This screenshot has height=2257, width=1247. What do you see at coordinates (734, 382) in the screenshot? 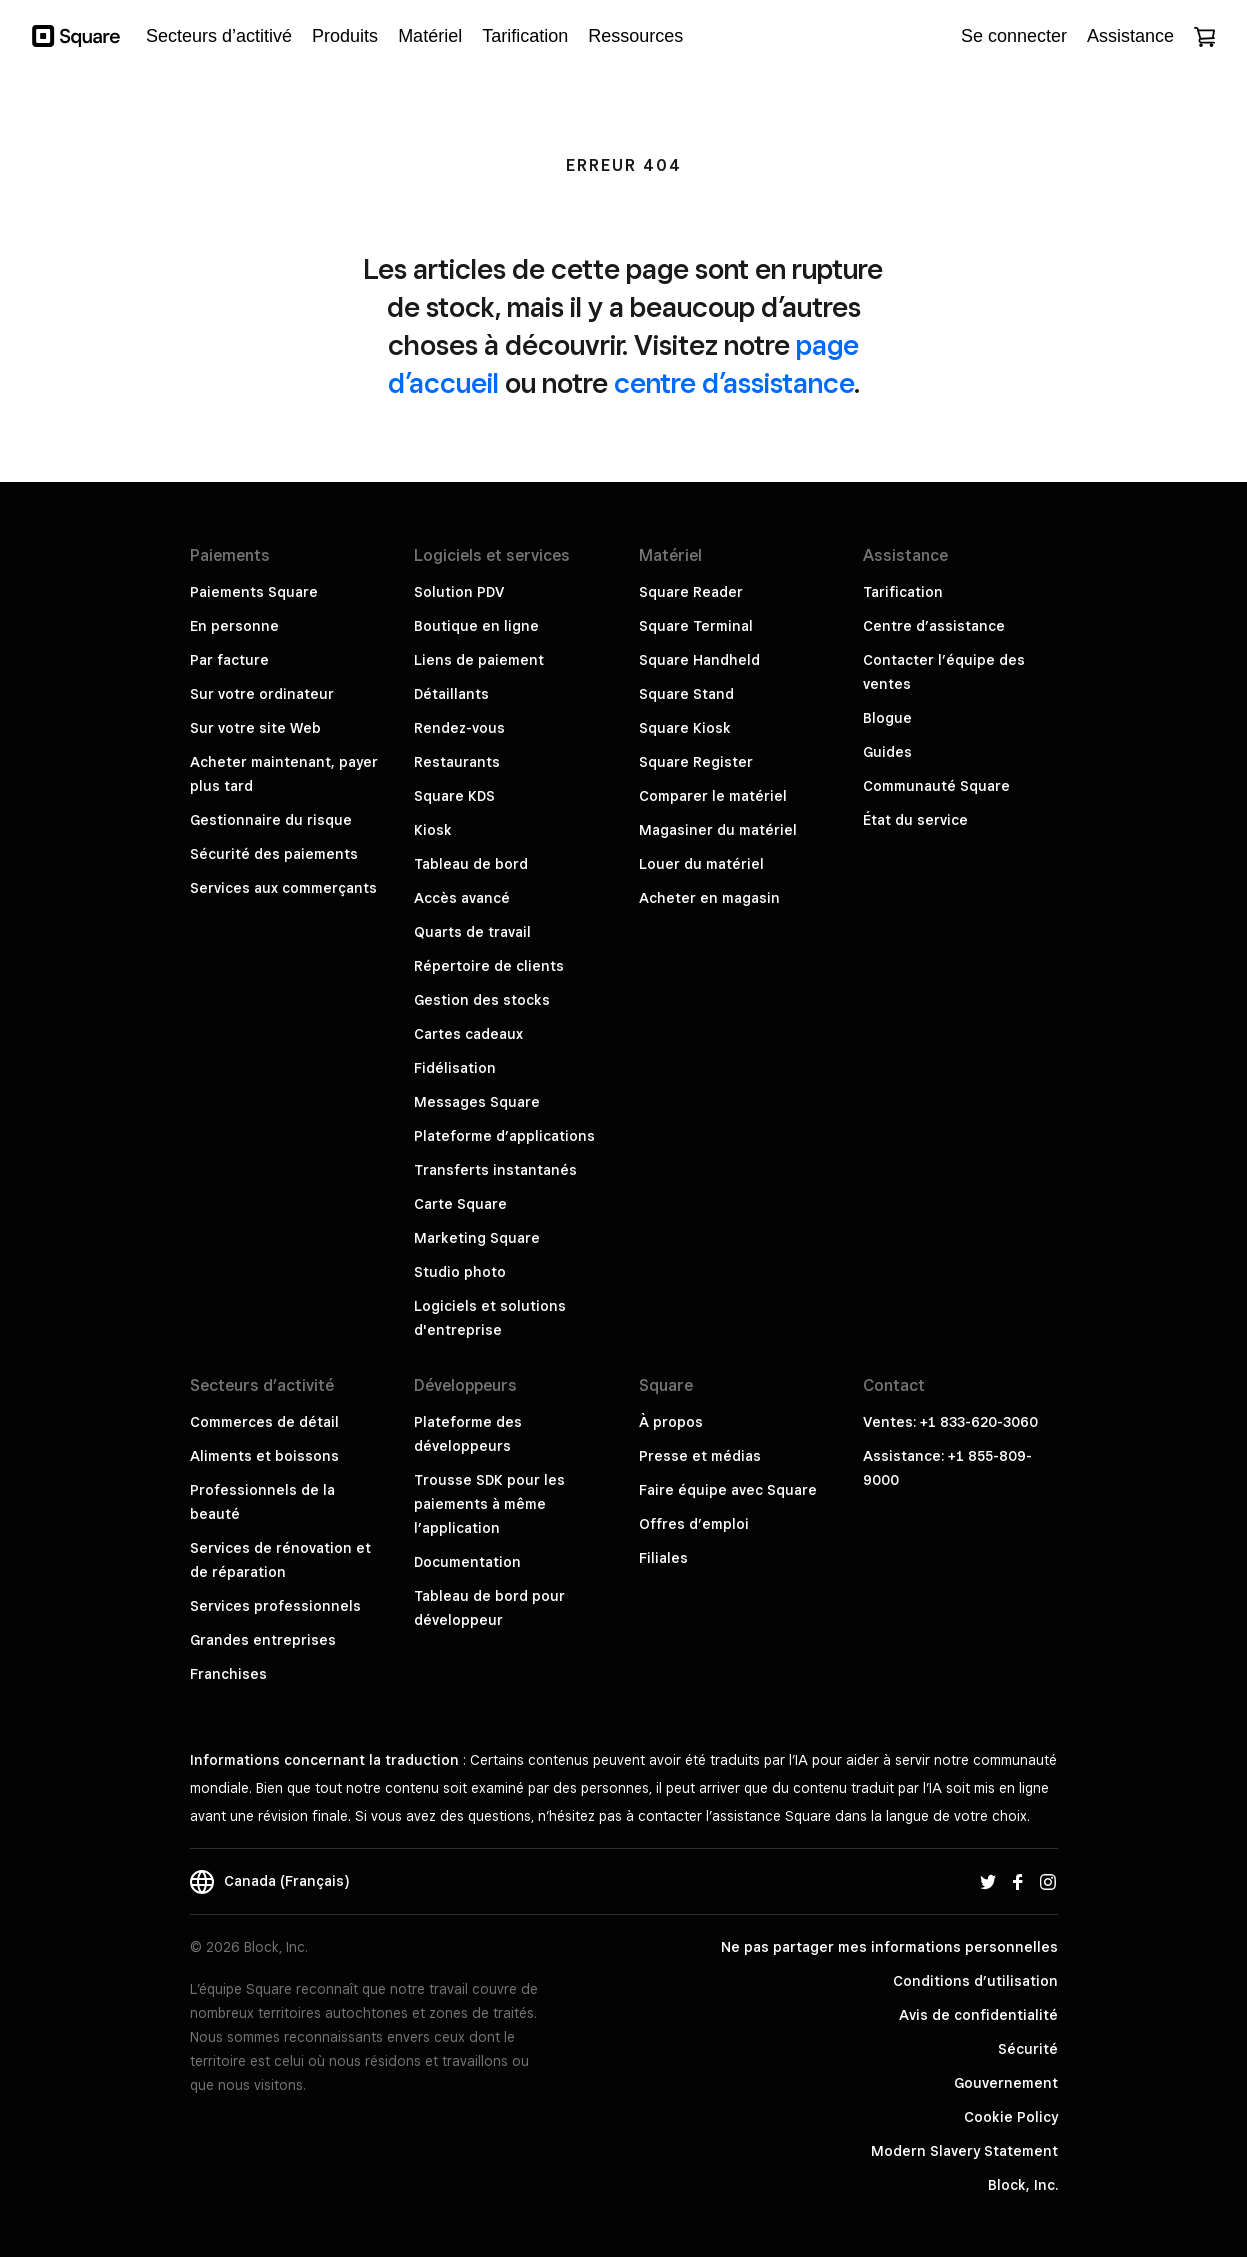
I see `centre d’assistance` at bounding box center [734, 382].